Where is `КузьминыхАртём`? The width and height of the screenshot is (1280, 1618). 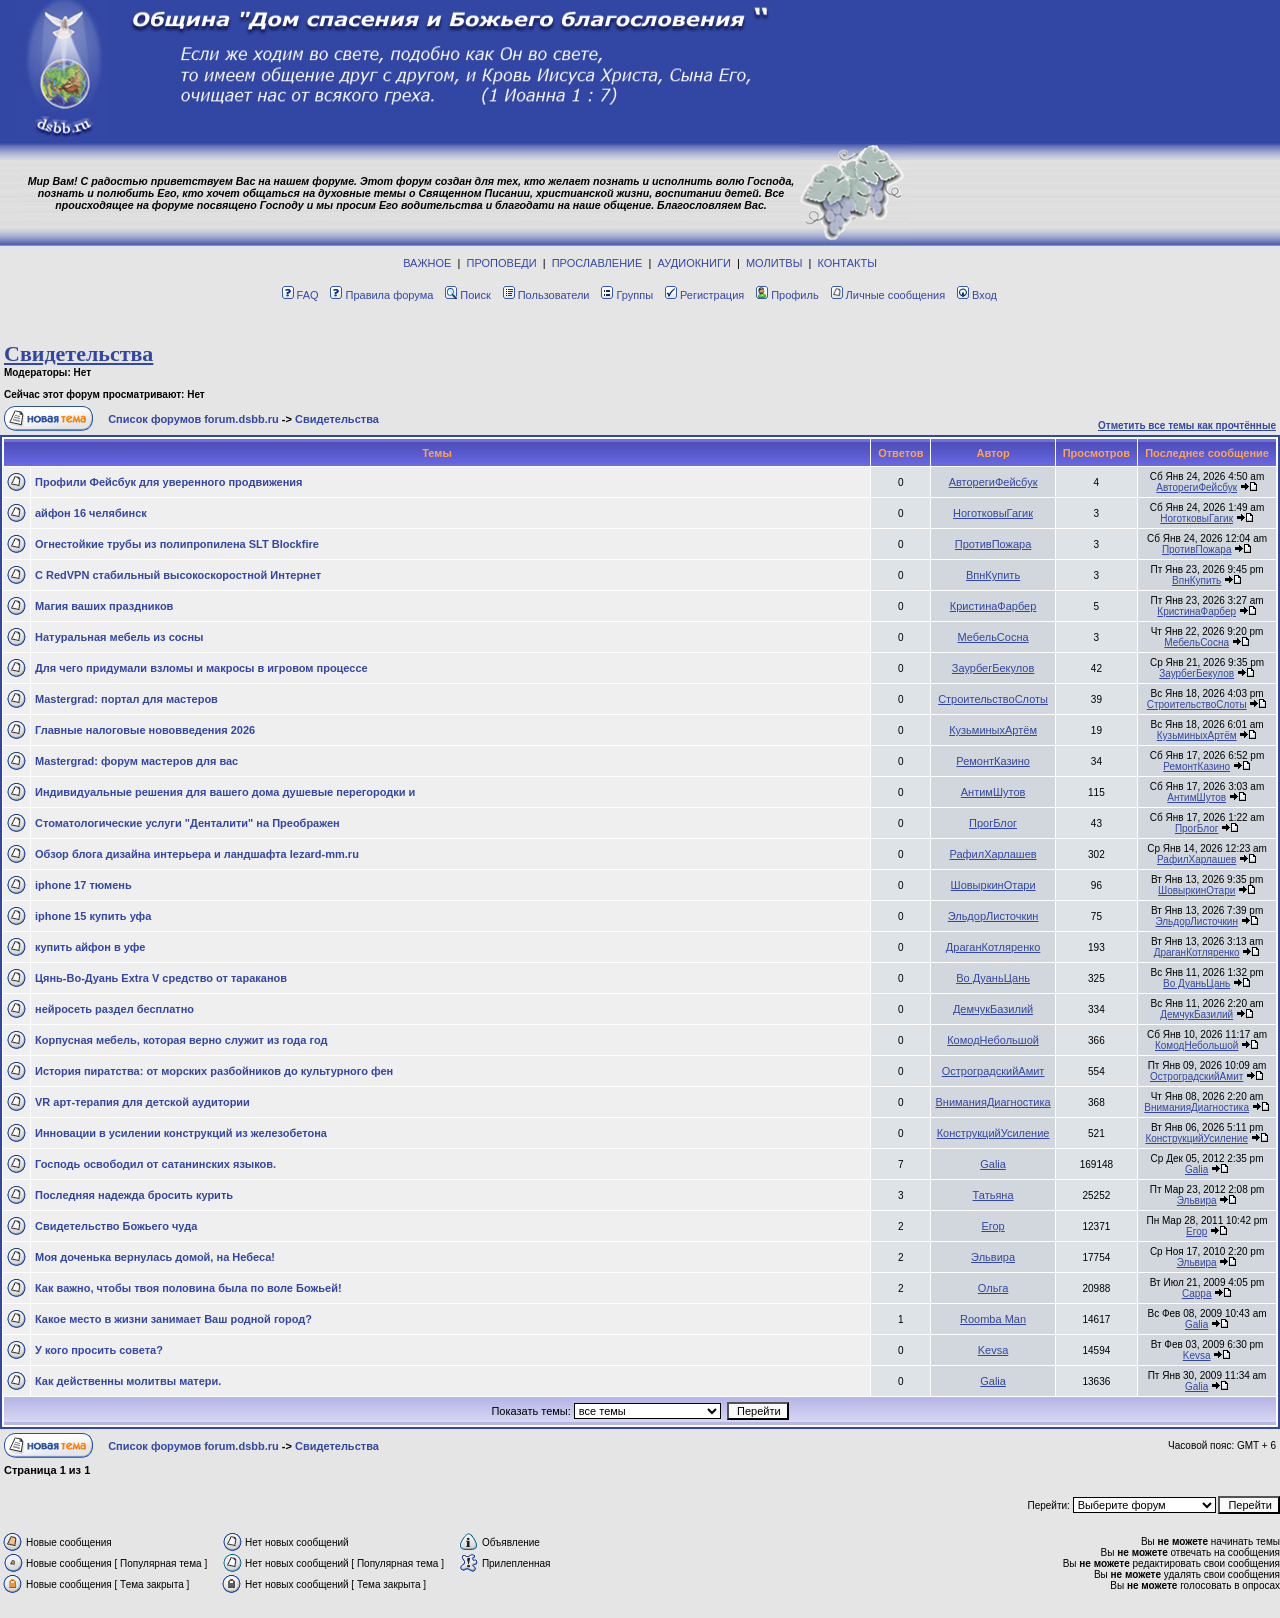 КузьминыхАртём is located at coordinates (993, 730).